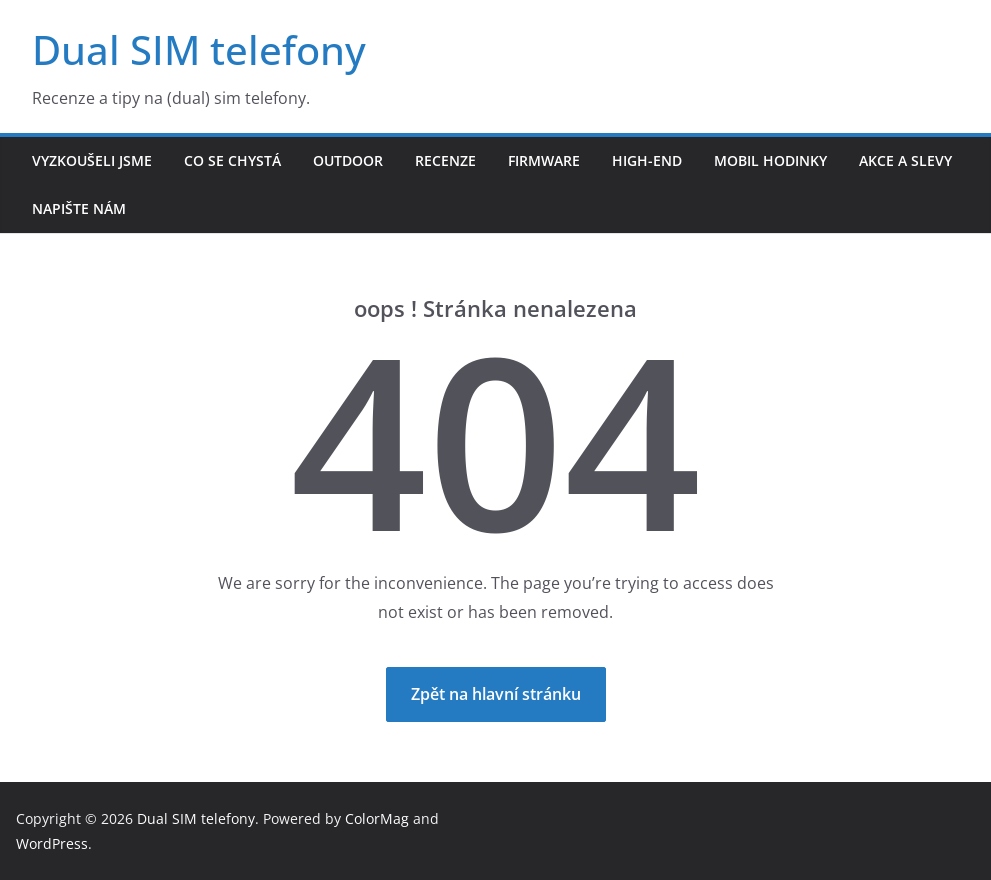  Describe the element at coordinates (377, 818) in the screenshot. I see `ColorMag` at that location.